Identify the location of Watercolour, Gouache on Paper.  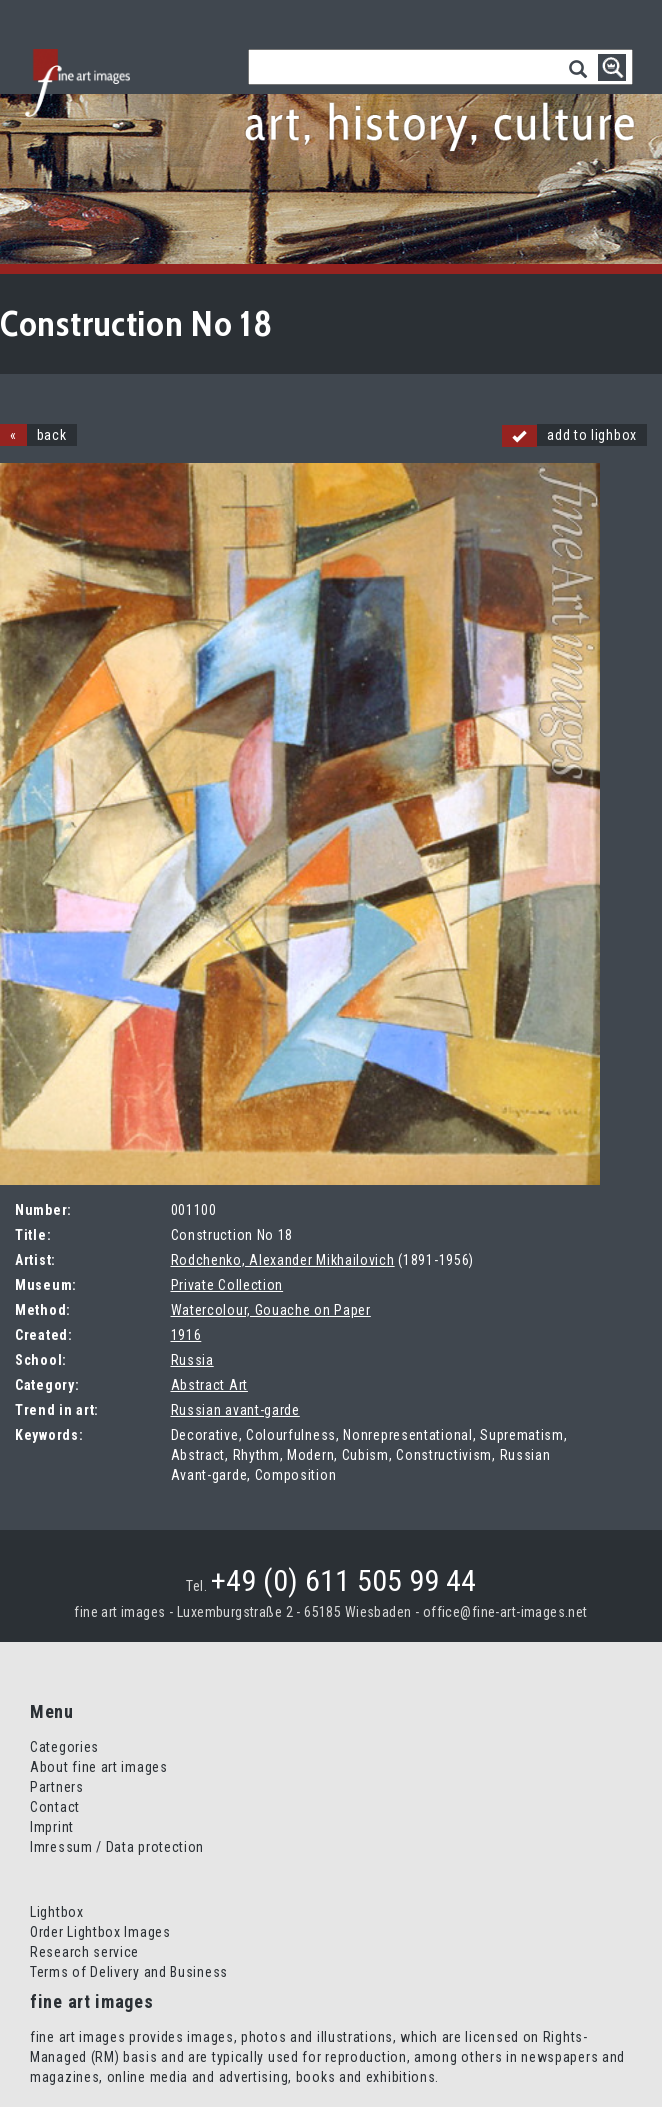
(271, 1310).